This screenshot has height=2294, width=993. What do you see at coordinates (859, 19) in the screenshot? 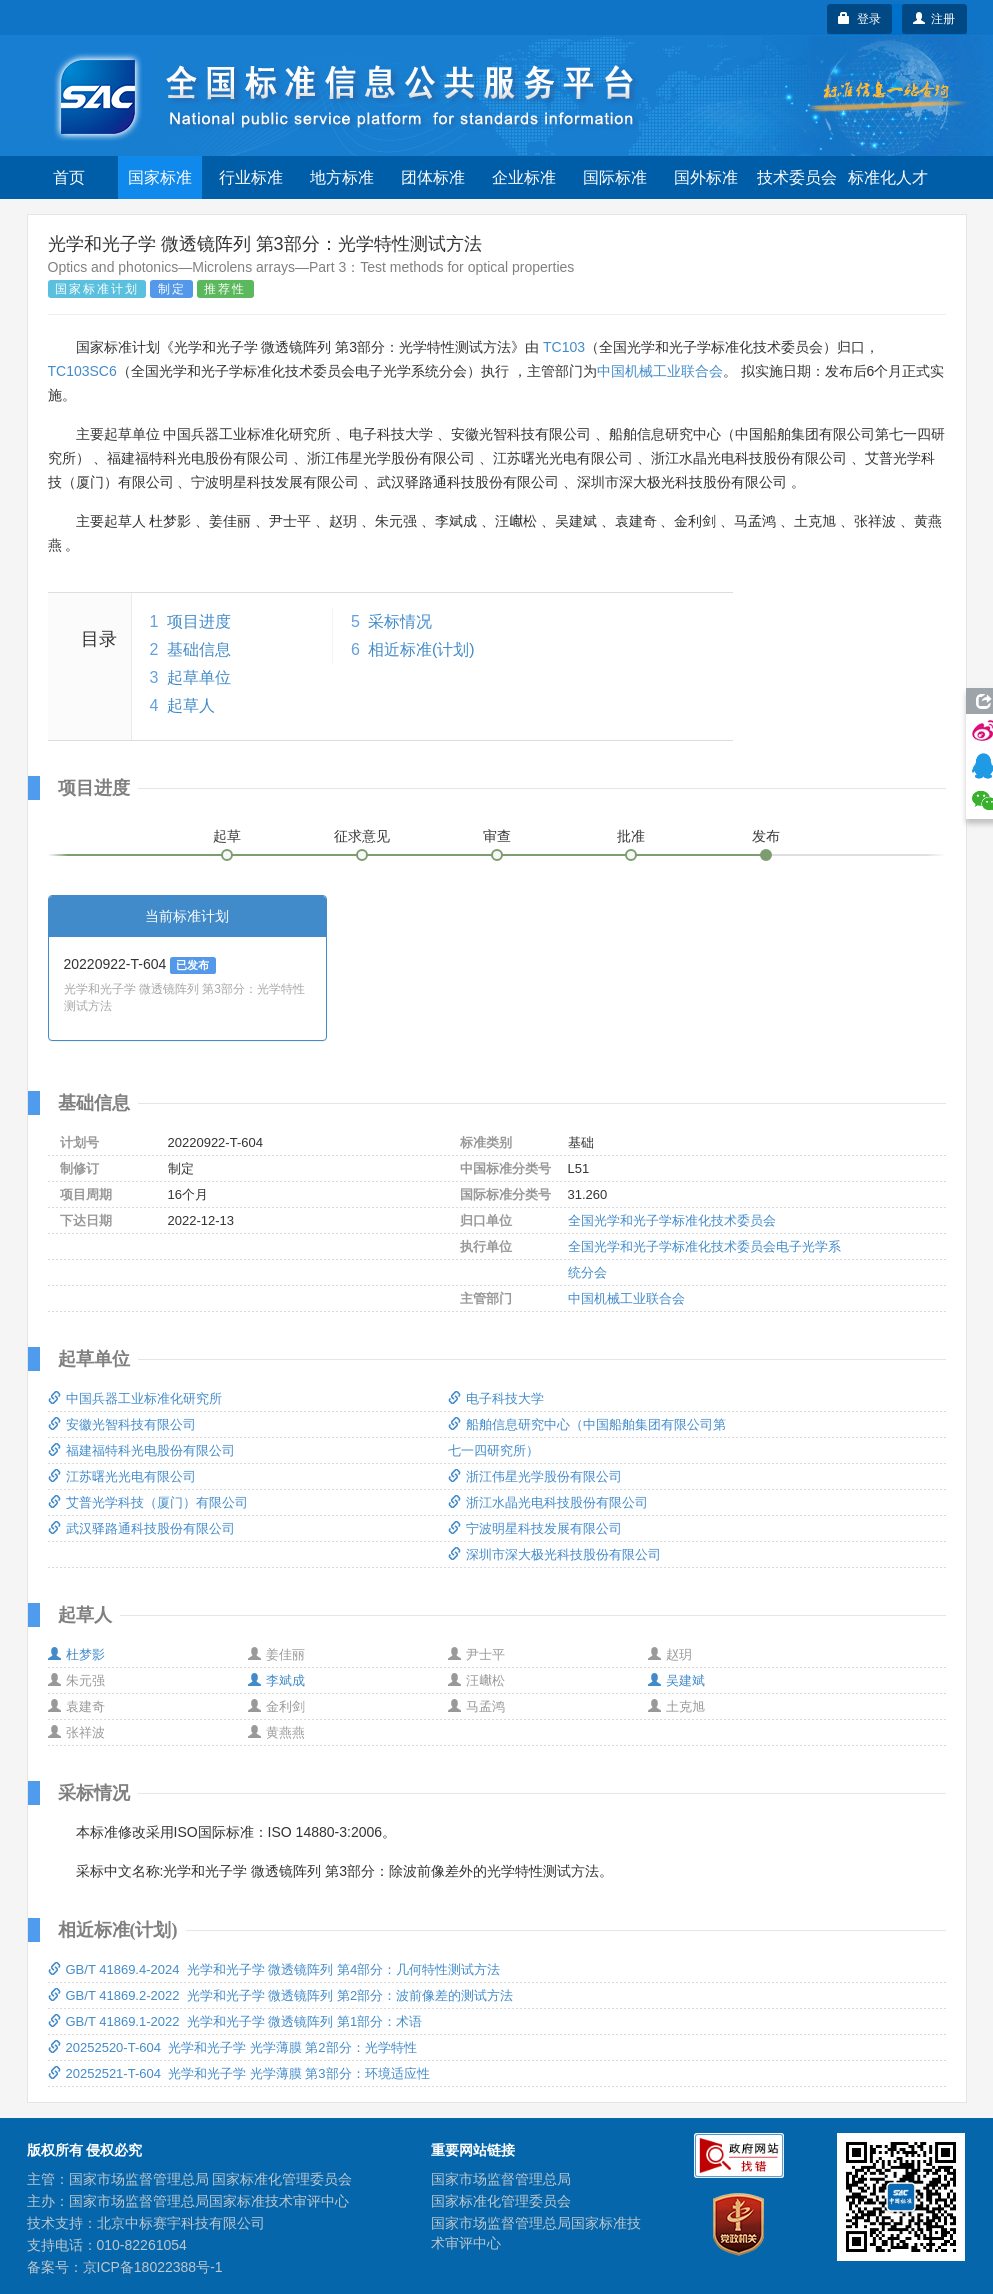
I see `登录` at bounding box center [859, 19].